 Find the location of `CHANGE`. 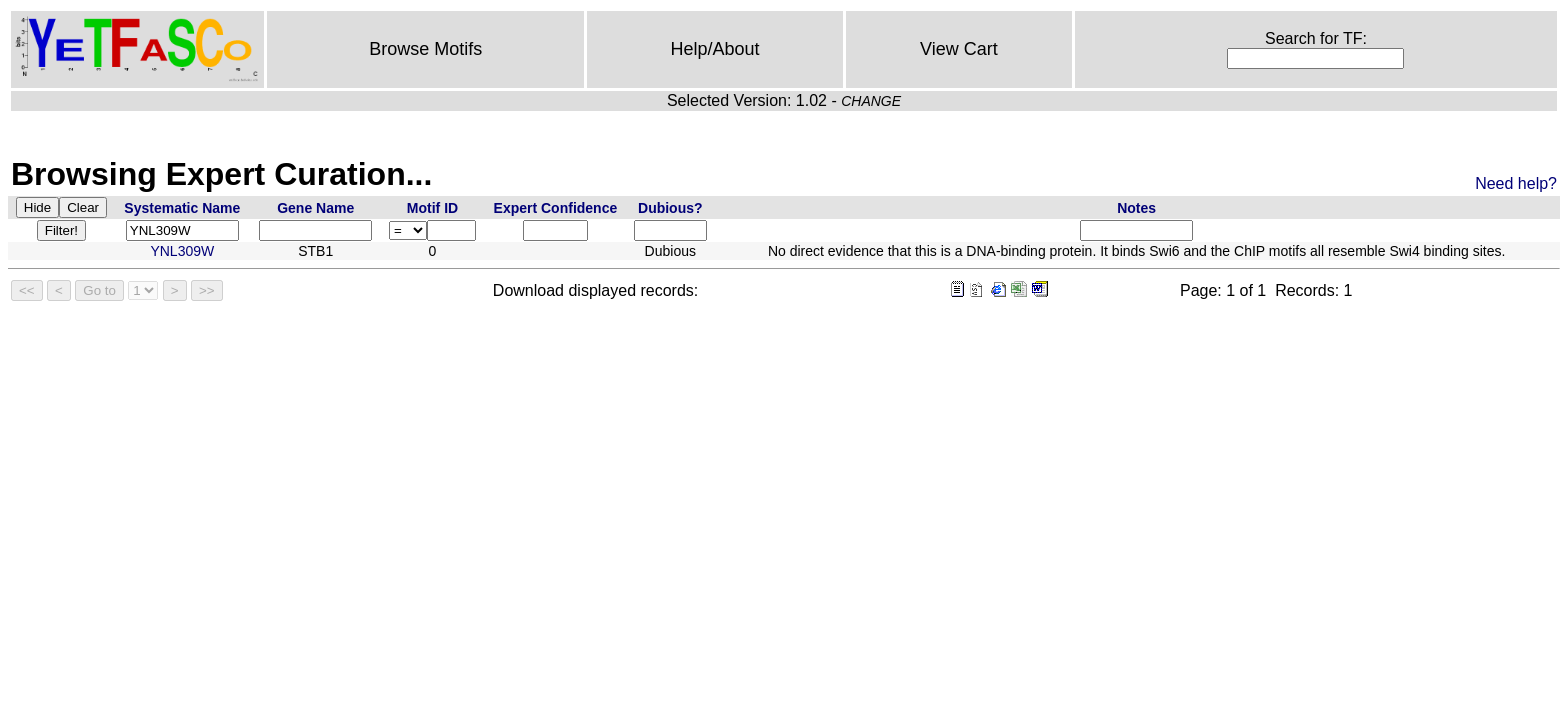

CHANGE is located at coordinates (871, 101).